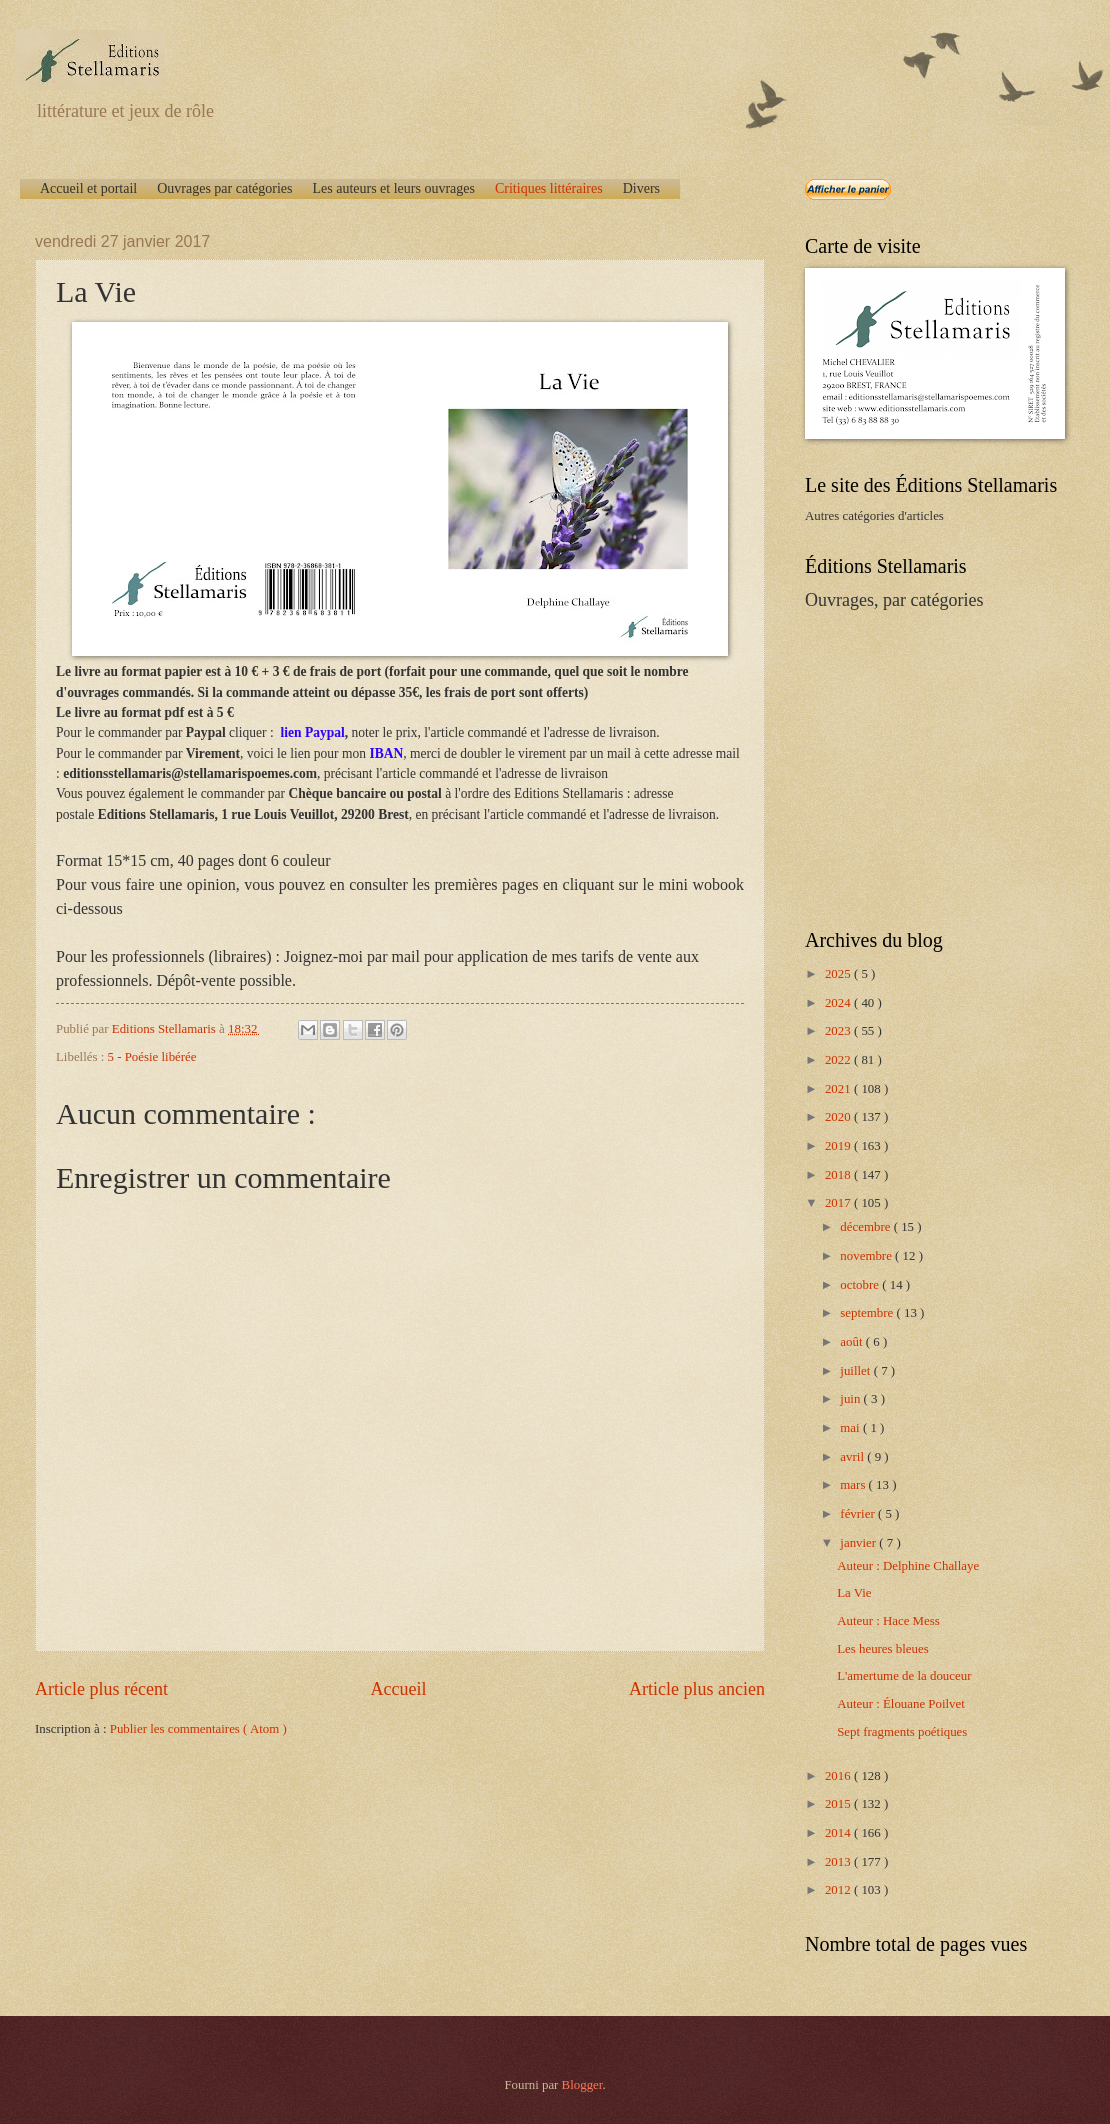 The image size is (1110, 2124). I want to click on 2015, so click(839, 1804).